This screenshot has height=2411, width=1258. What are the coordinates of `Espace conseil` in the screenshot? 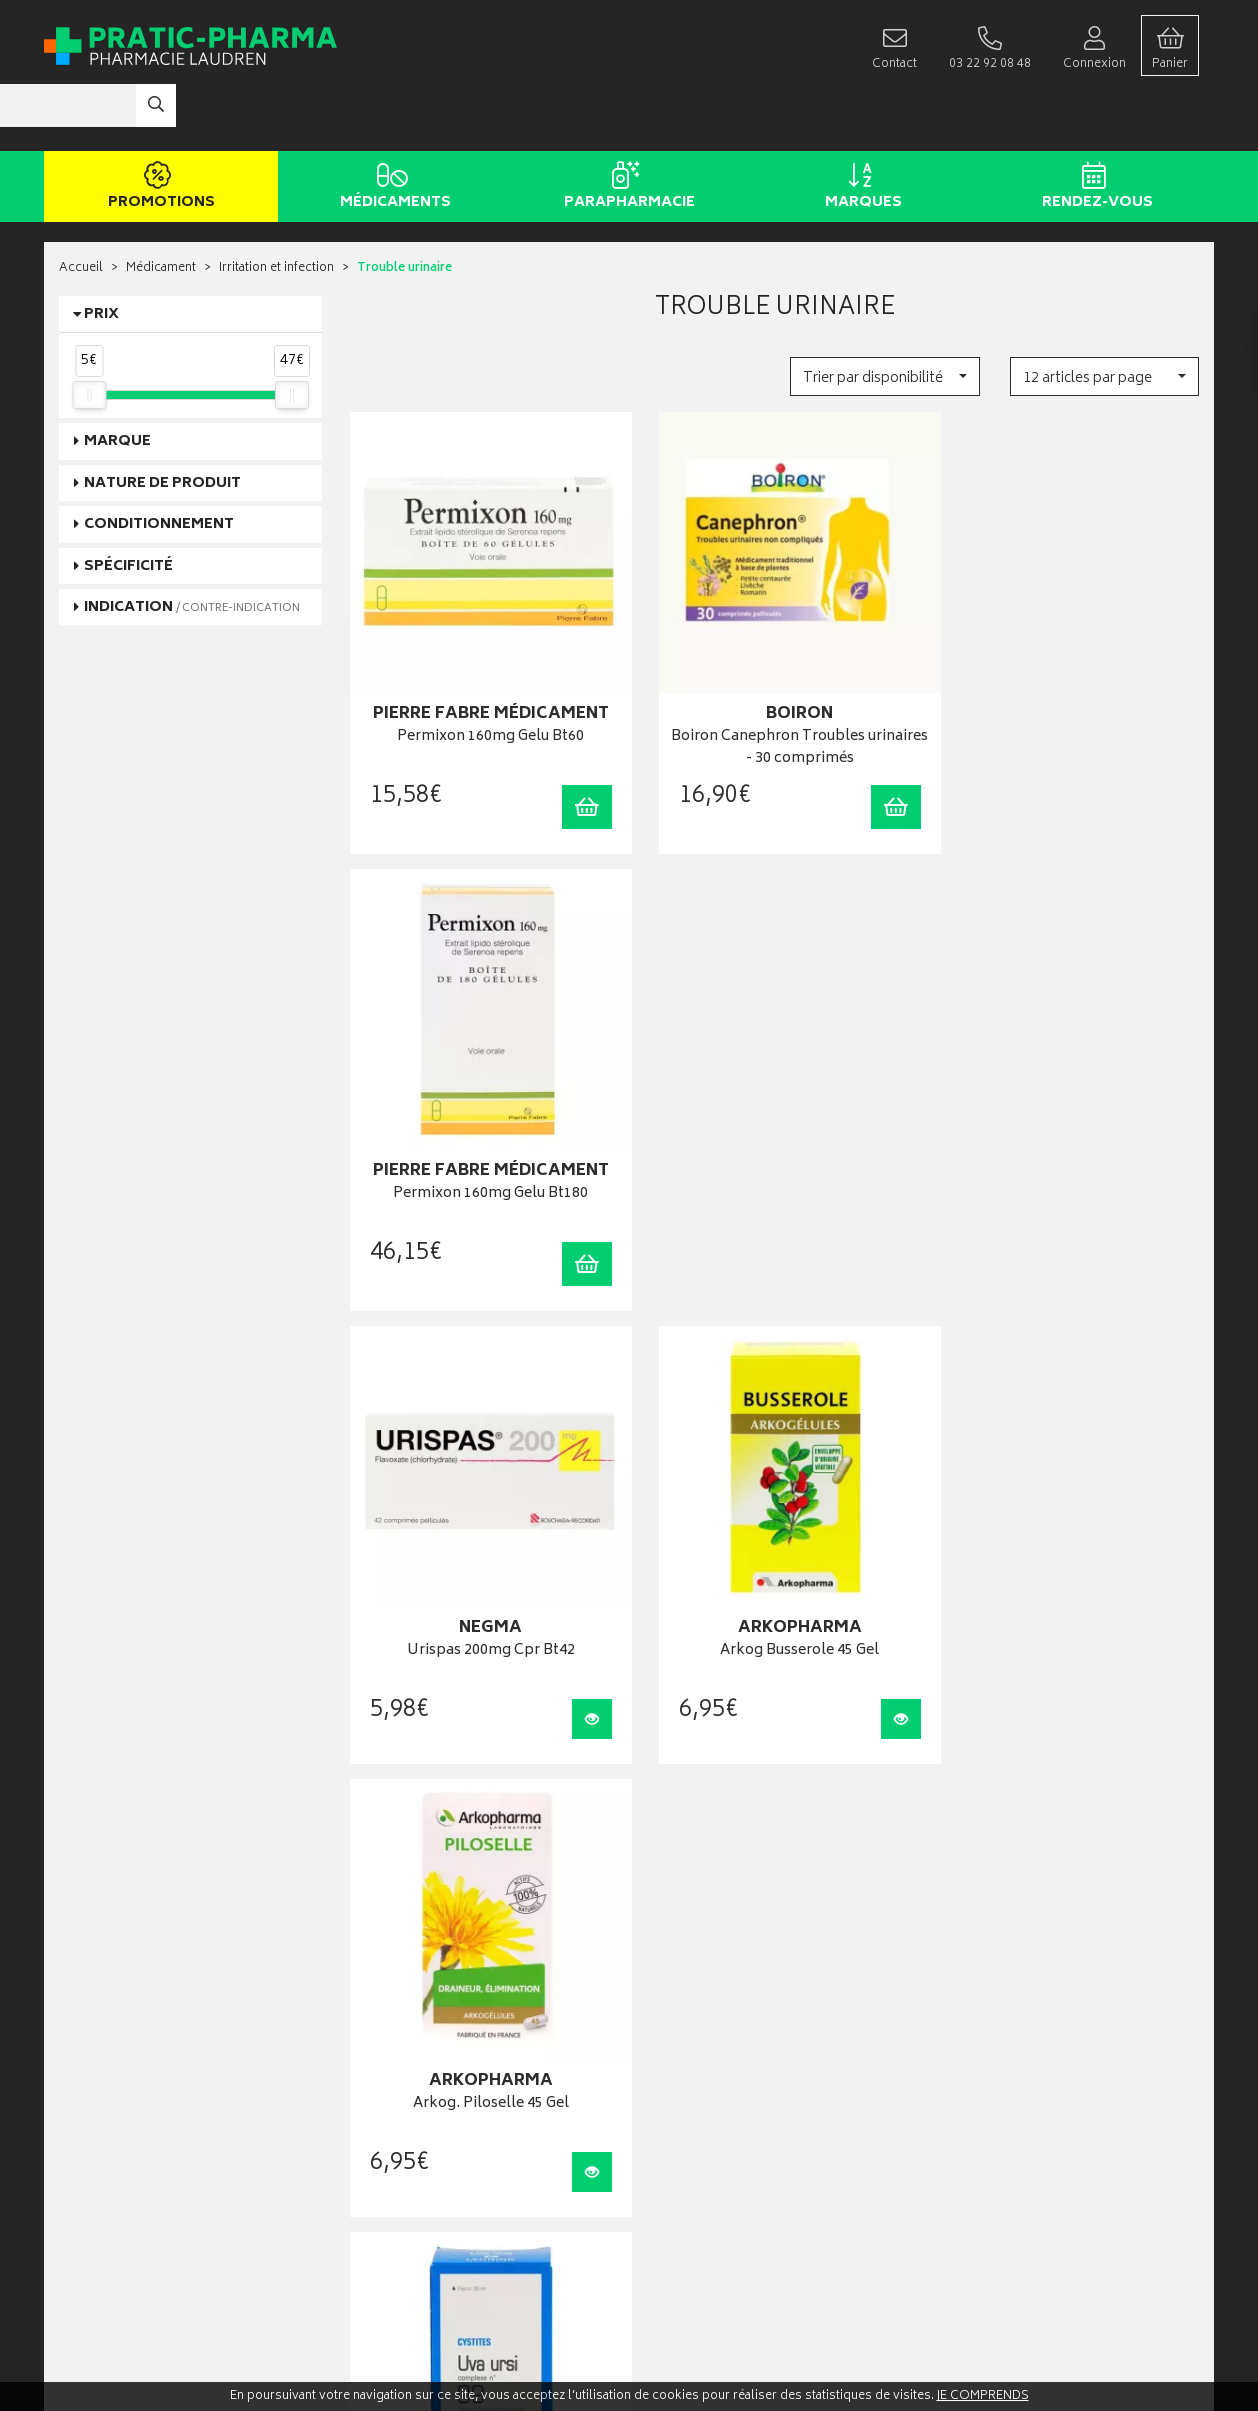 It's located at (392, 2059).